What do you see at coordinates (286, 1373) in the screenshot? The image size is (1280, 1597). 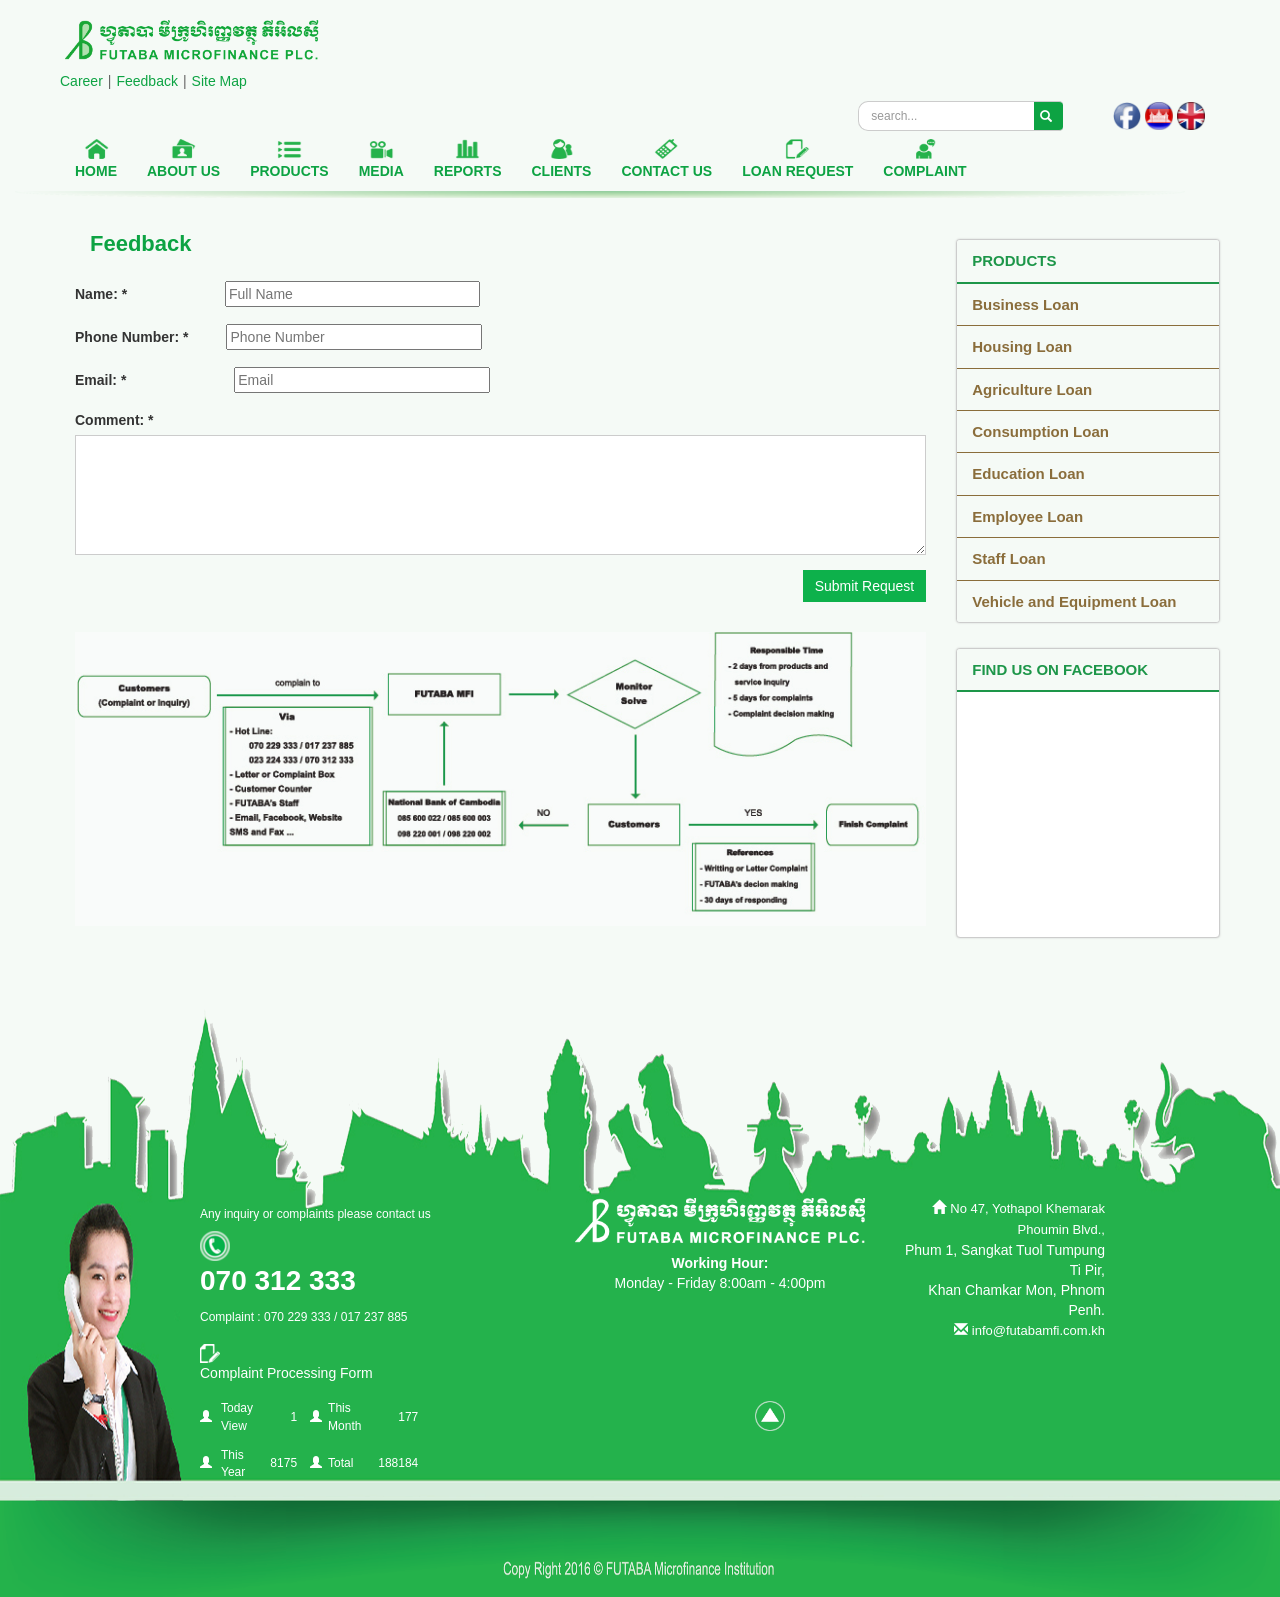 I see `Complaint Processing Form` at bounding box center [286, 1373].